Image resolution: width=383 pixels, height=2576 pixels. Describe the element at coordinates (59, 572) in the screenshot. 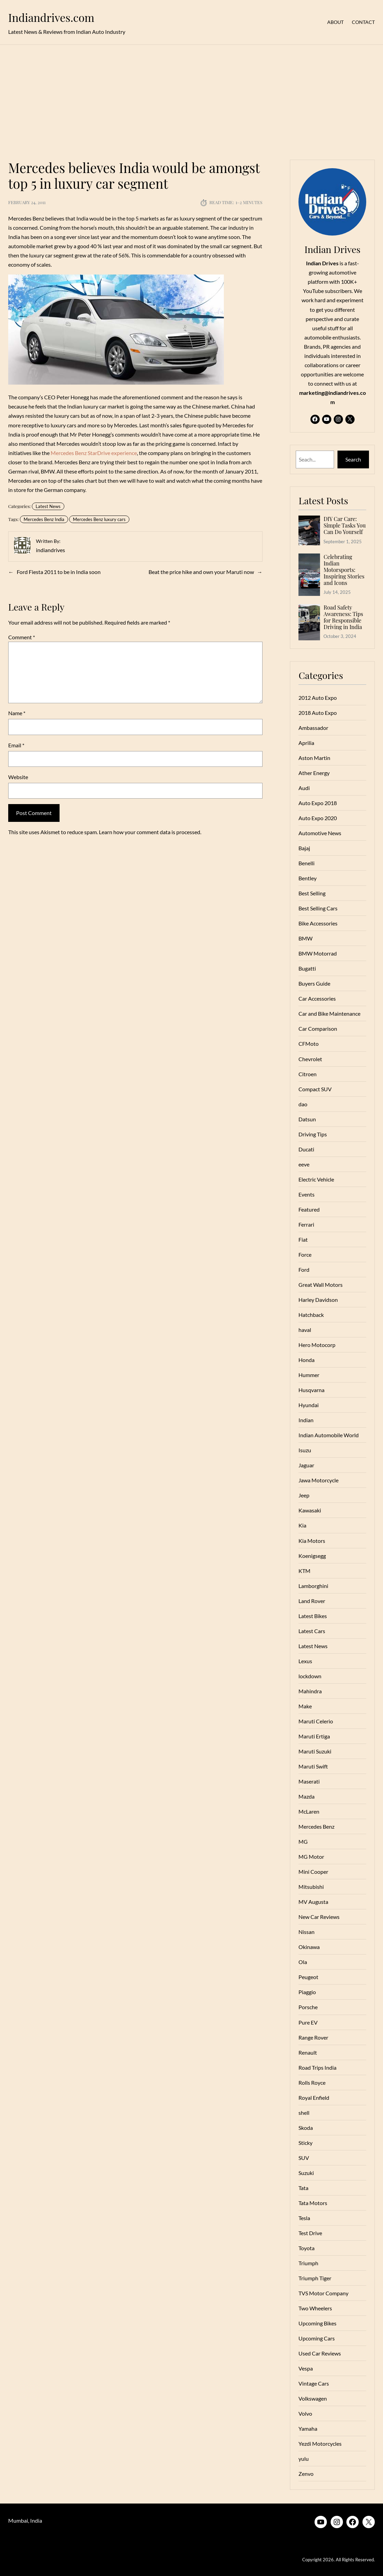

I see `Ford Fiesta 2011 to be in India soon` at that location.